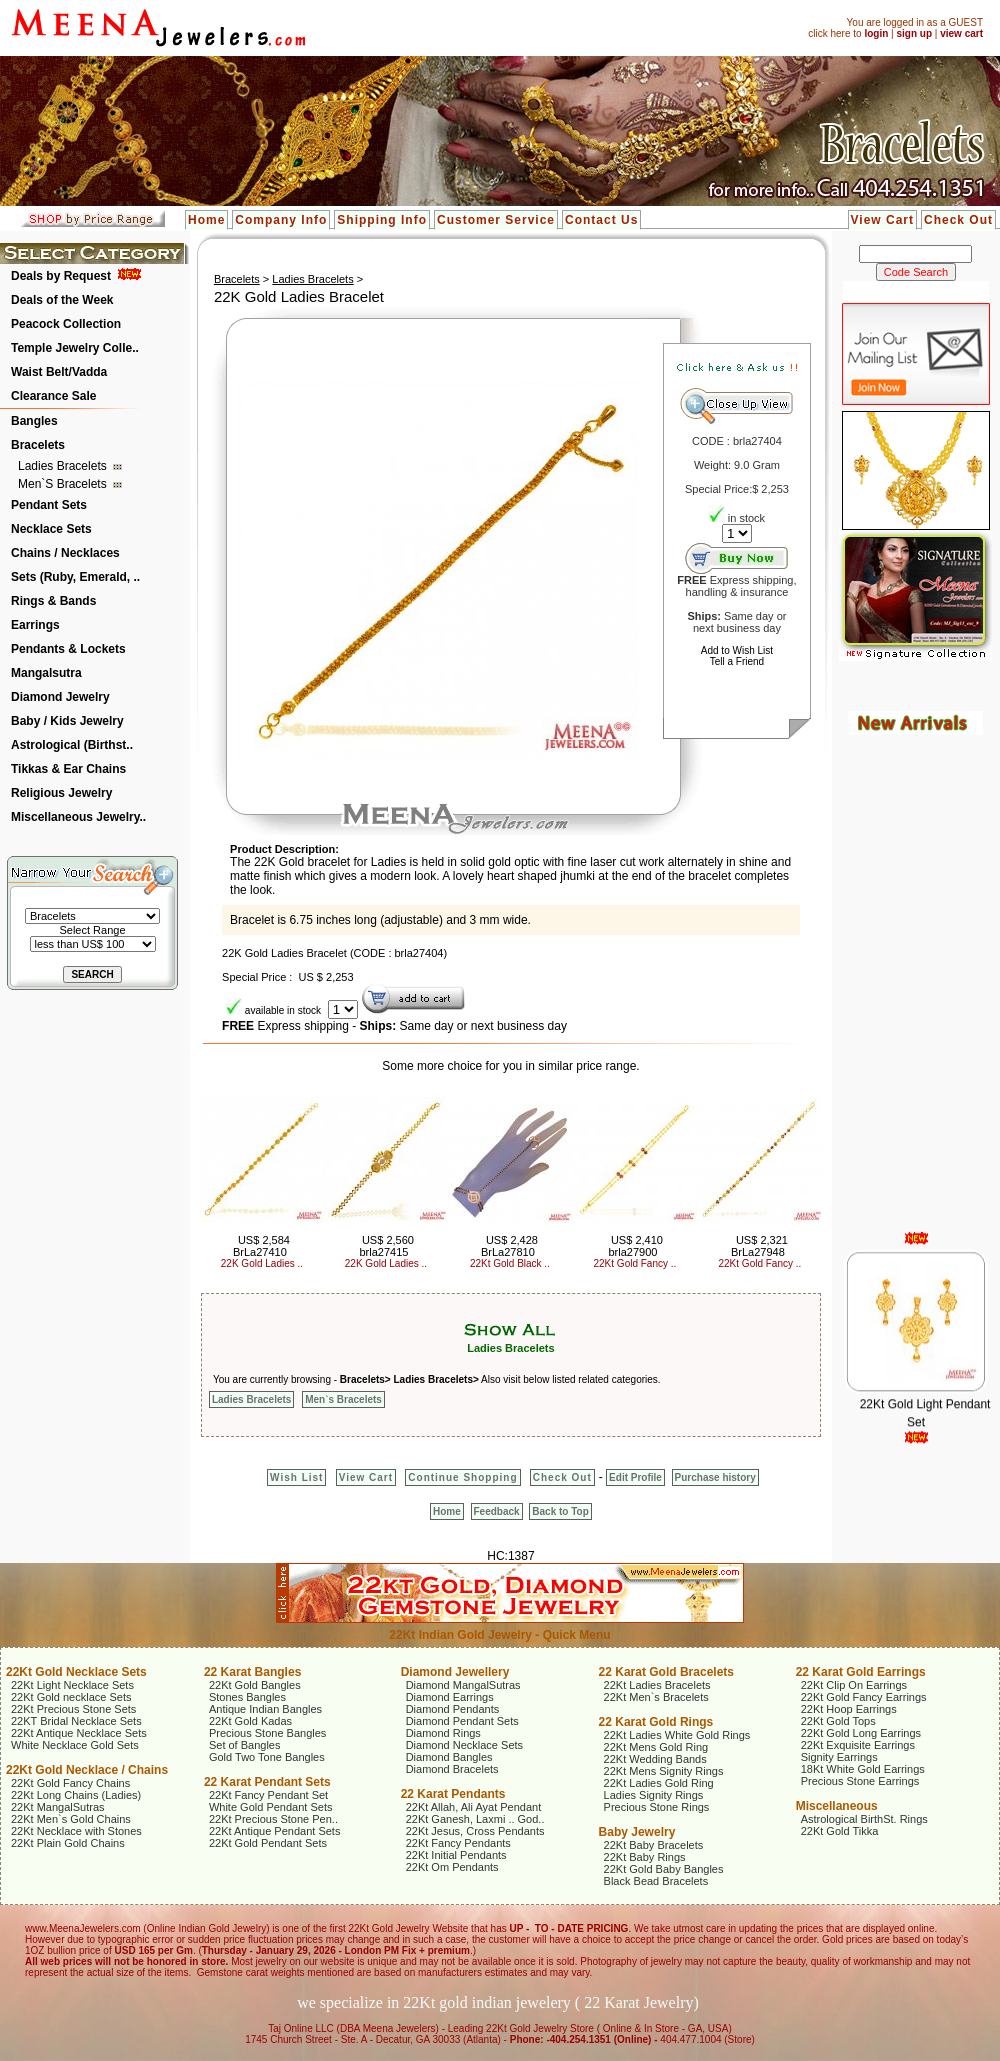 The height and width of the screenshot is (2061, 1000). I want to click on 22Kt Men`s Bracelets, so click(656, 1697).